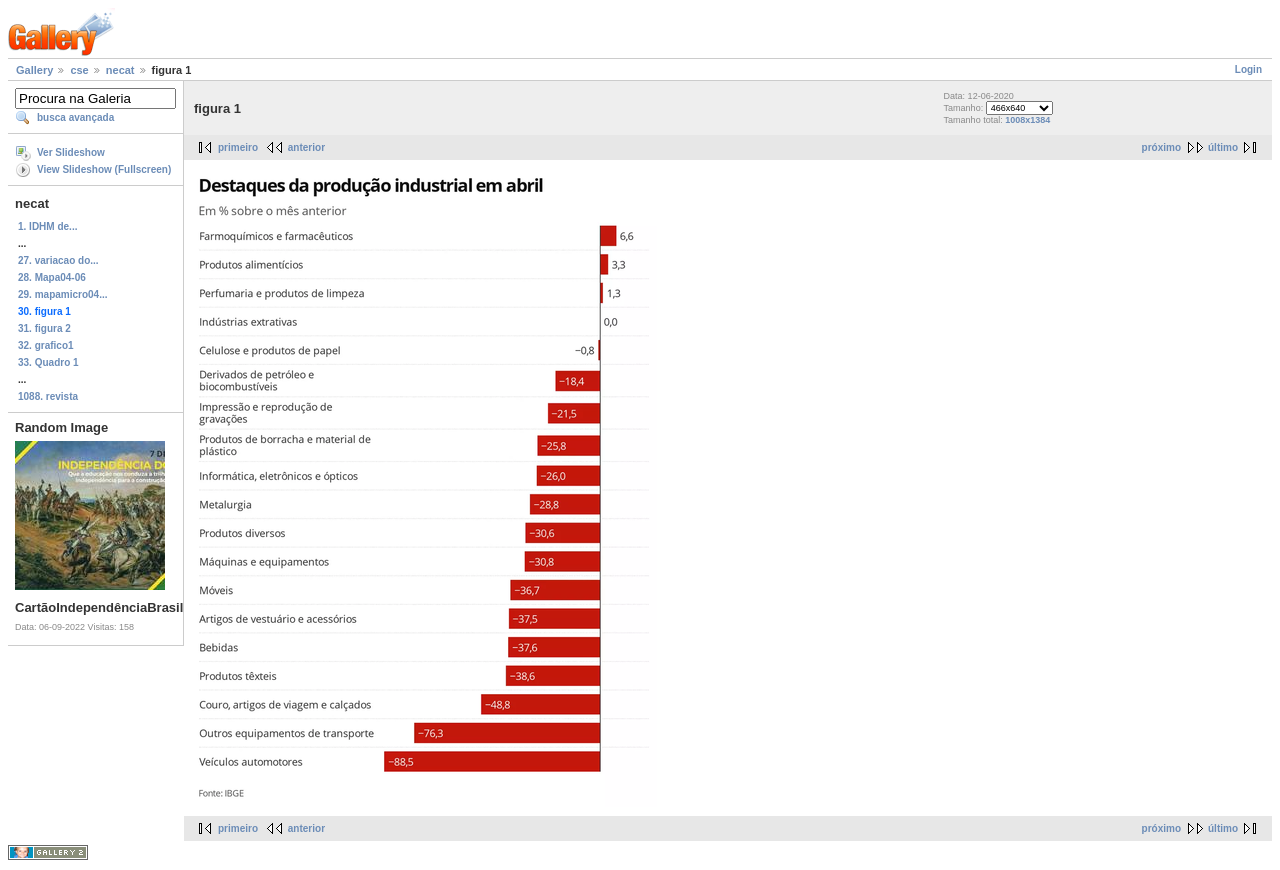 This screenshot has width=1280, height=870. What do you see at coordinates (44, 328) in the screenshot?
I see `31. figura 2` at bounding box center [44, 328].